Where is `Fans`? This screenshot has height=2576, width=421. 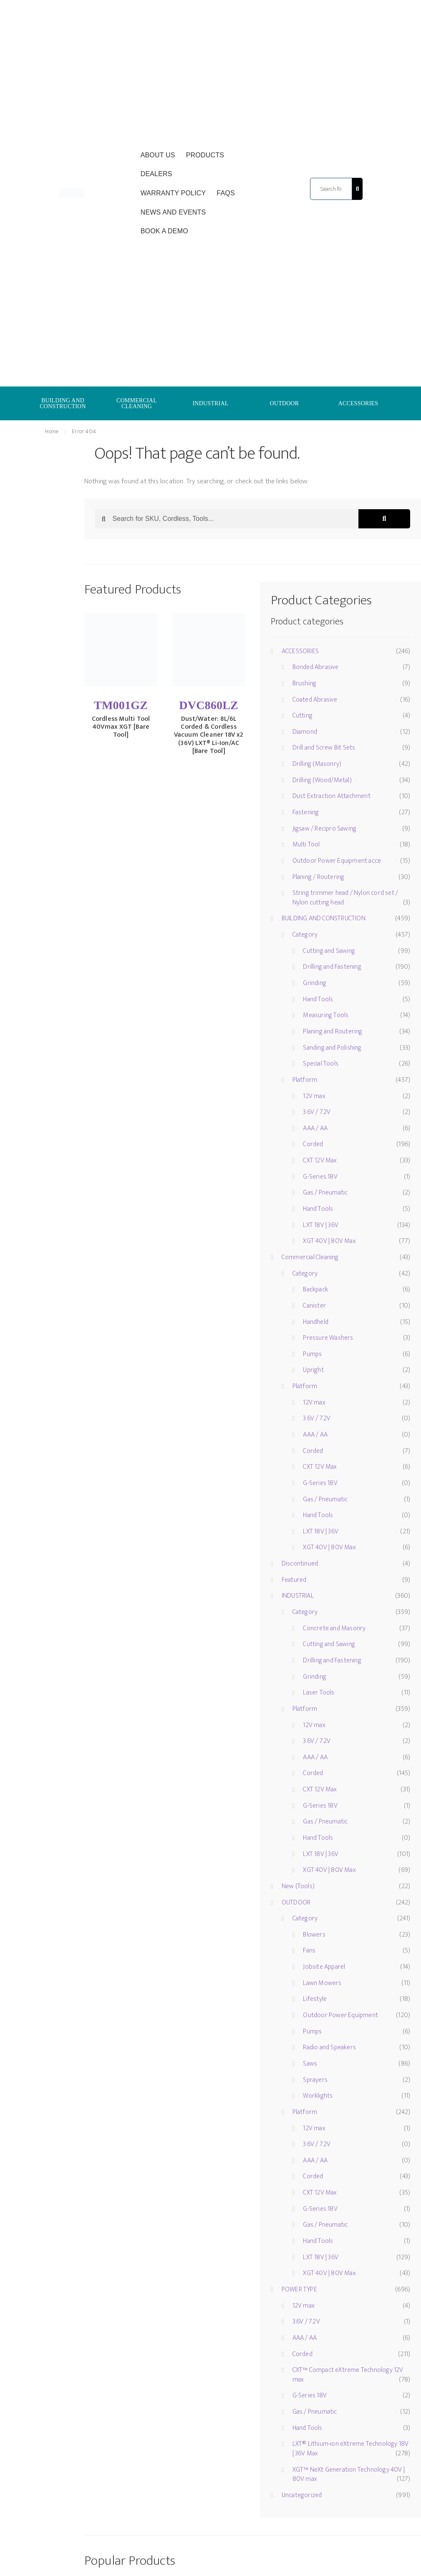 Fans is located at coordinates (309, 1950).